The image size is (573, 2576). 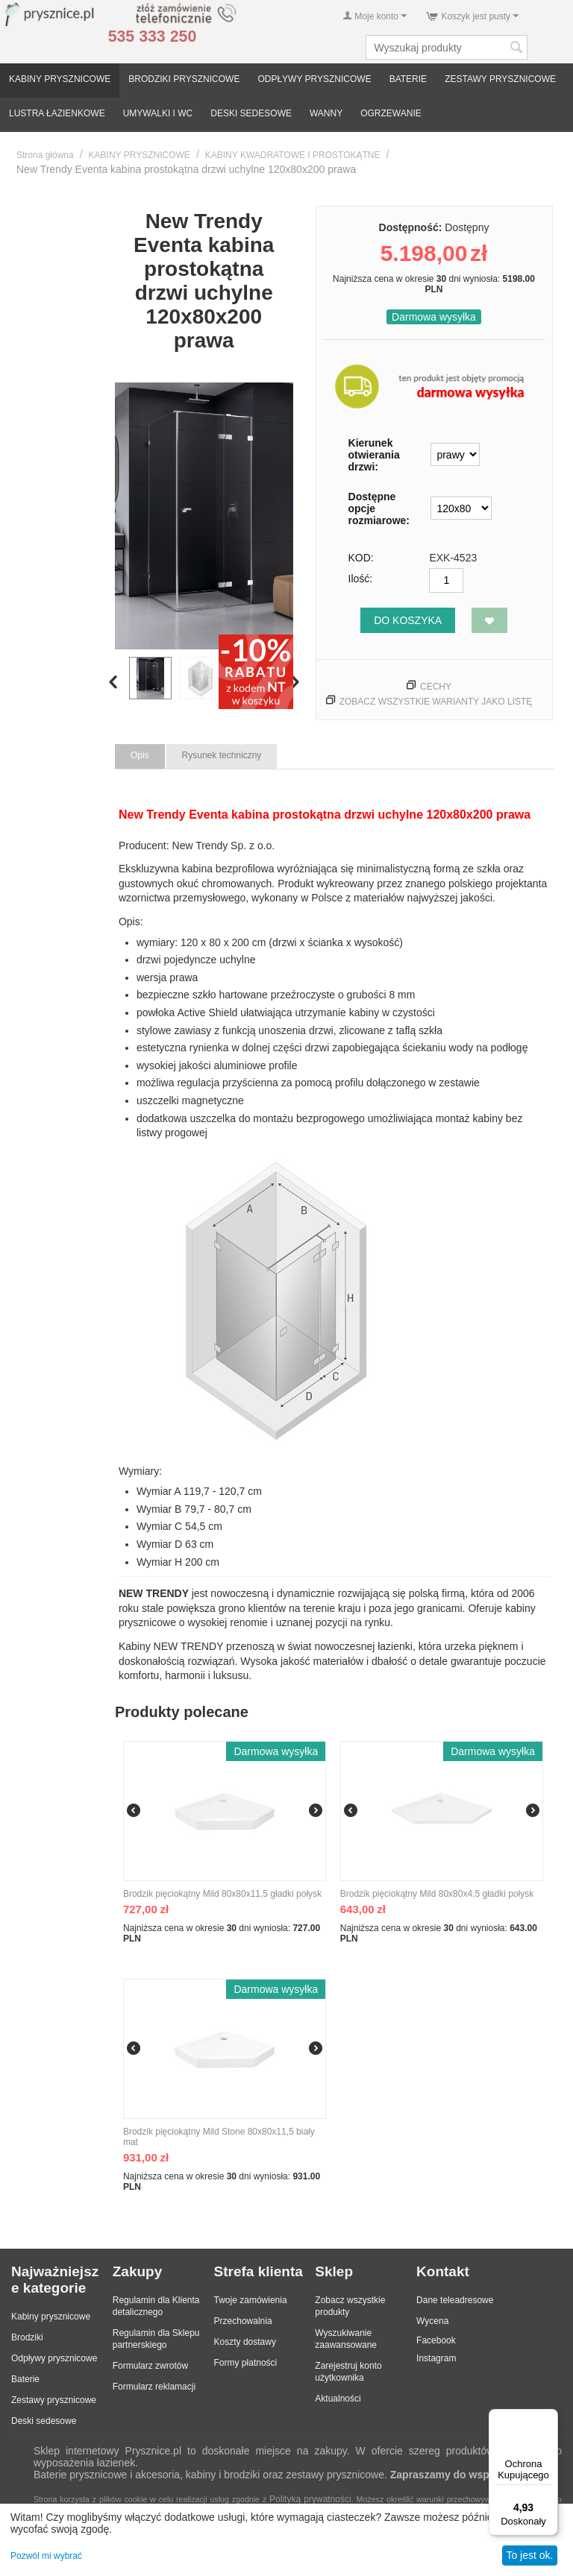 What do you see at coordinates (379, 508) in the screenshot?
I see `Dostępne opcje rozmiarowe:` at bounding box center [379, 508].